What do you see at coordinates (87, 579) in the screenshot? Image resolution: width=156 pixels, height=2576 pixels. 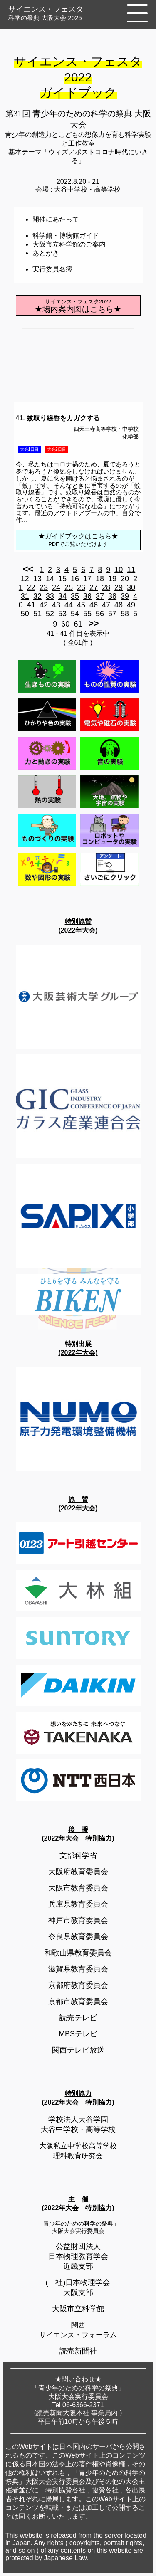 I see `17` at bounding box center [87, 579].